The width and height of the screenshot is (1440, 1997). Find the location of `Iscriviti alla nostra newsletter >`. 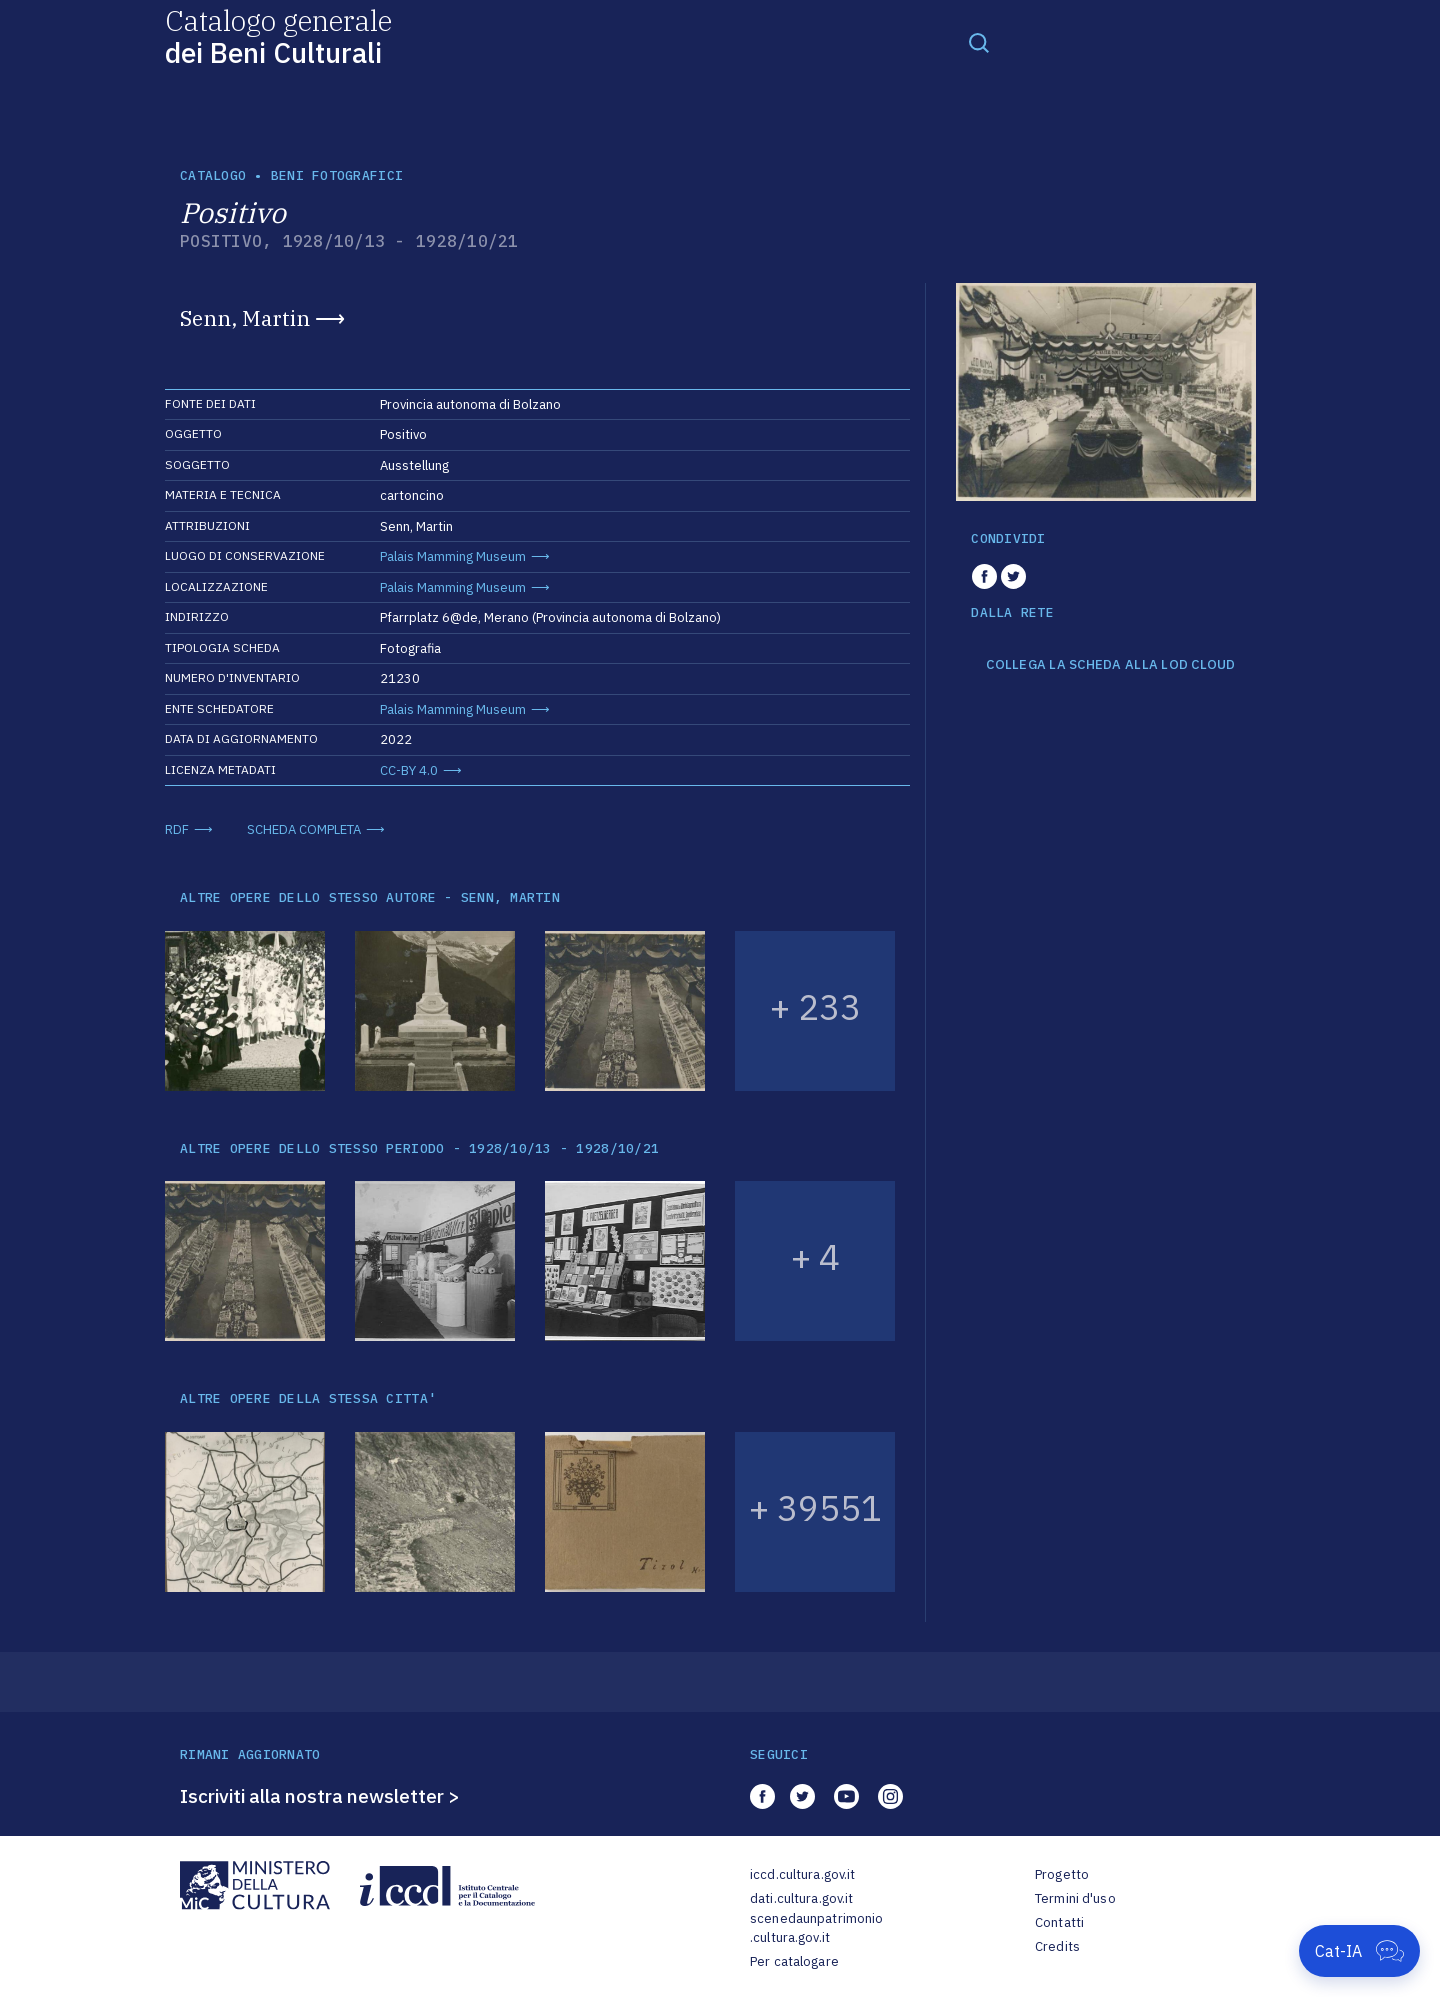

Iscriviti alla nostra newsletter > is located at coordinates (320, 1796).